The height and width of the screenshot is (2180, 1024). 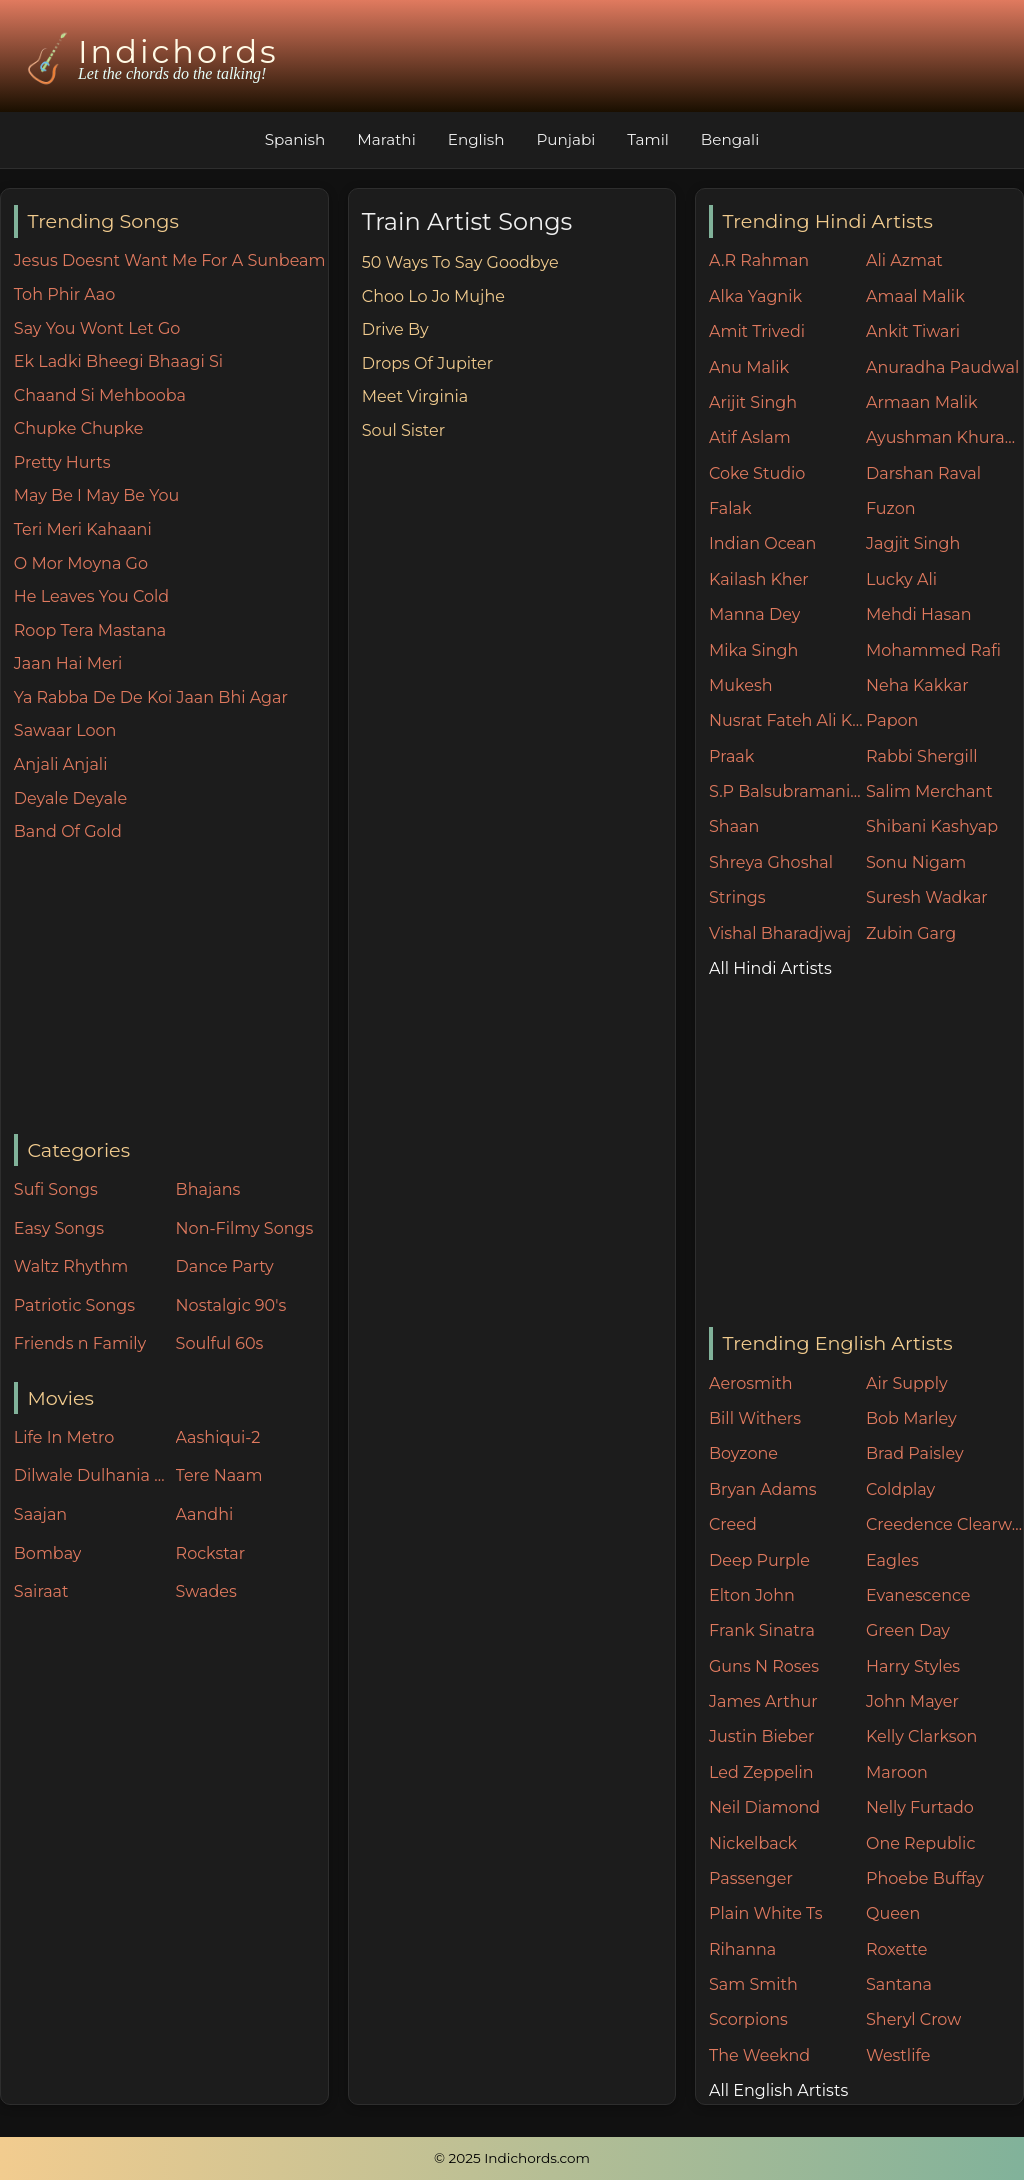 What do you see at coordinates (648, 139) in the screenshot?
I see `Tamil` at bounding box center [648, 139].